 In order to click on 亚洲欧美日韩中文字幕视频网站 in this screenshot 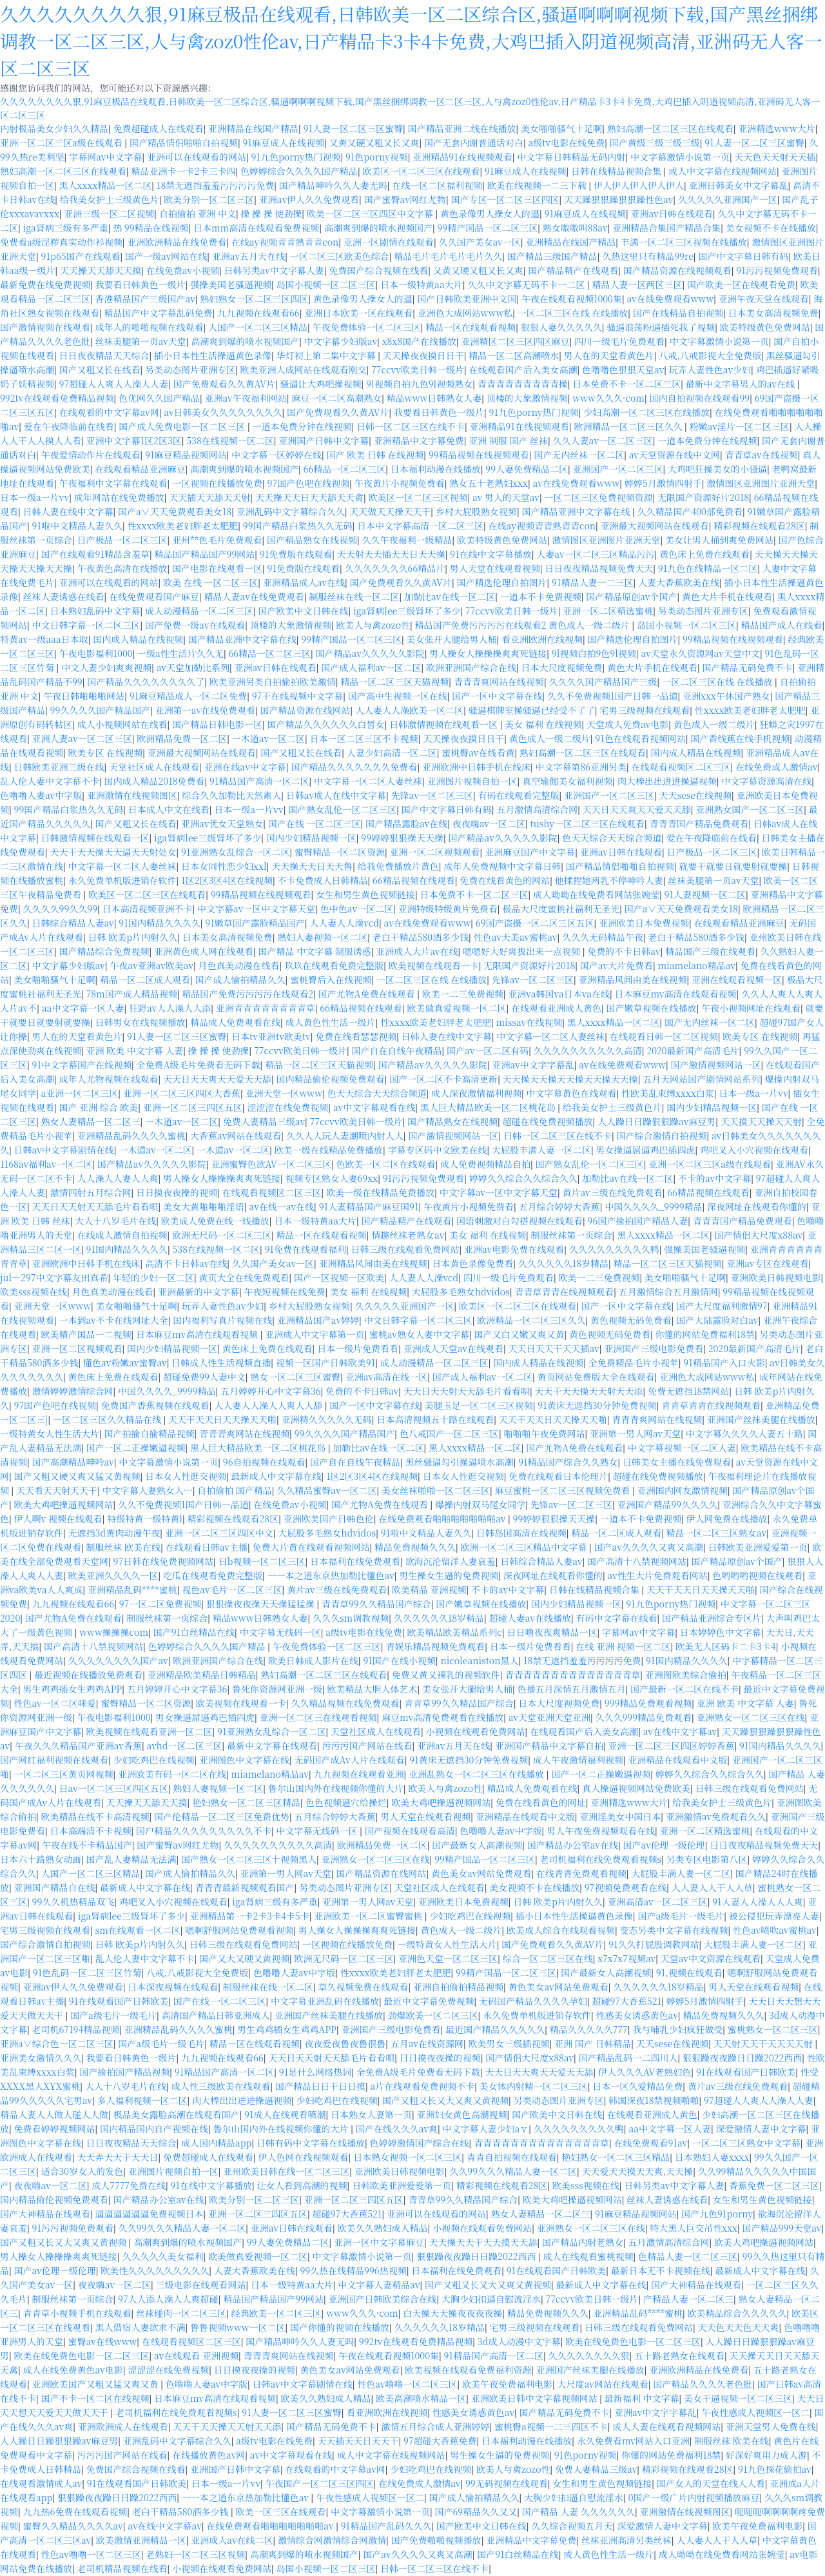, I will do `click(535, 2398)`.